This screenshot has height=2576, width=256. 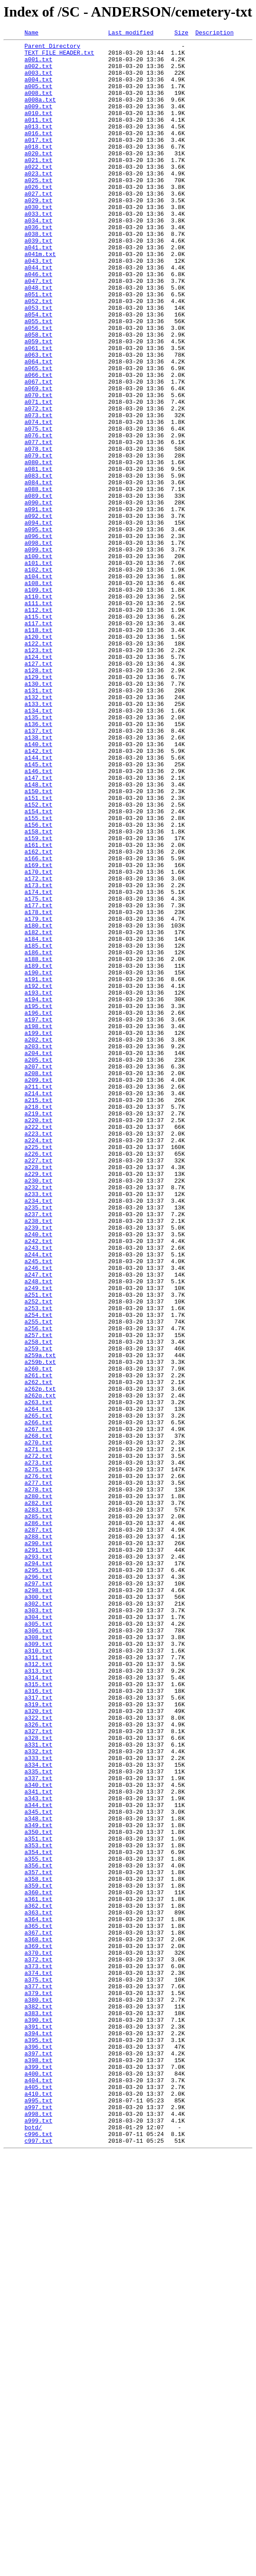 I want to click on a036.txt, so click(x=38, y=266).